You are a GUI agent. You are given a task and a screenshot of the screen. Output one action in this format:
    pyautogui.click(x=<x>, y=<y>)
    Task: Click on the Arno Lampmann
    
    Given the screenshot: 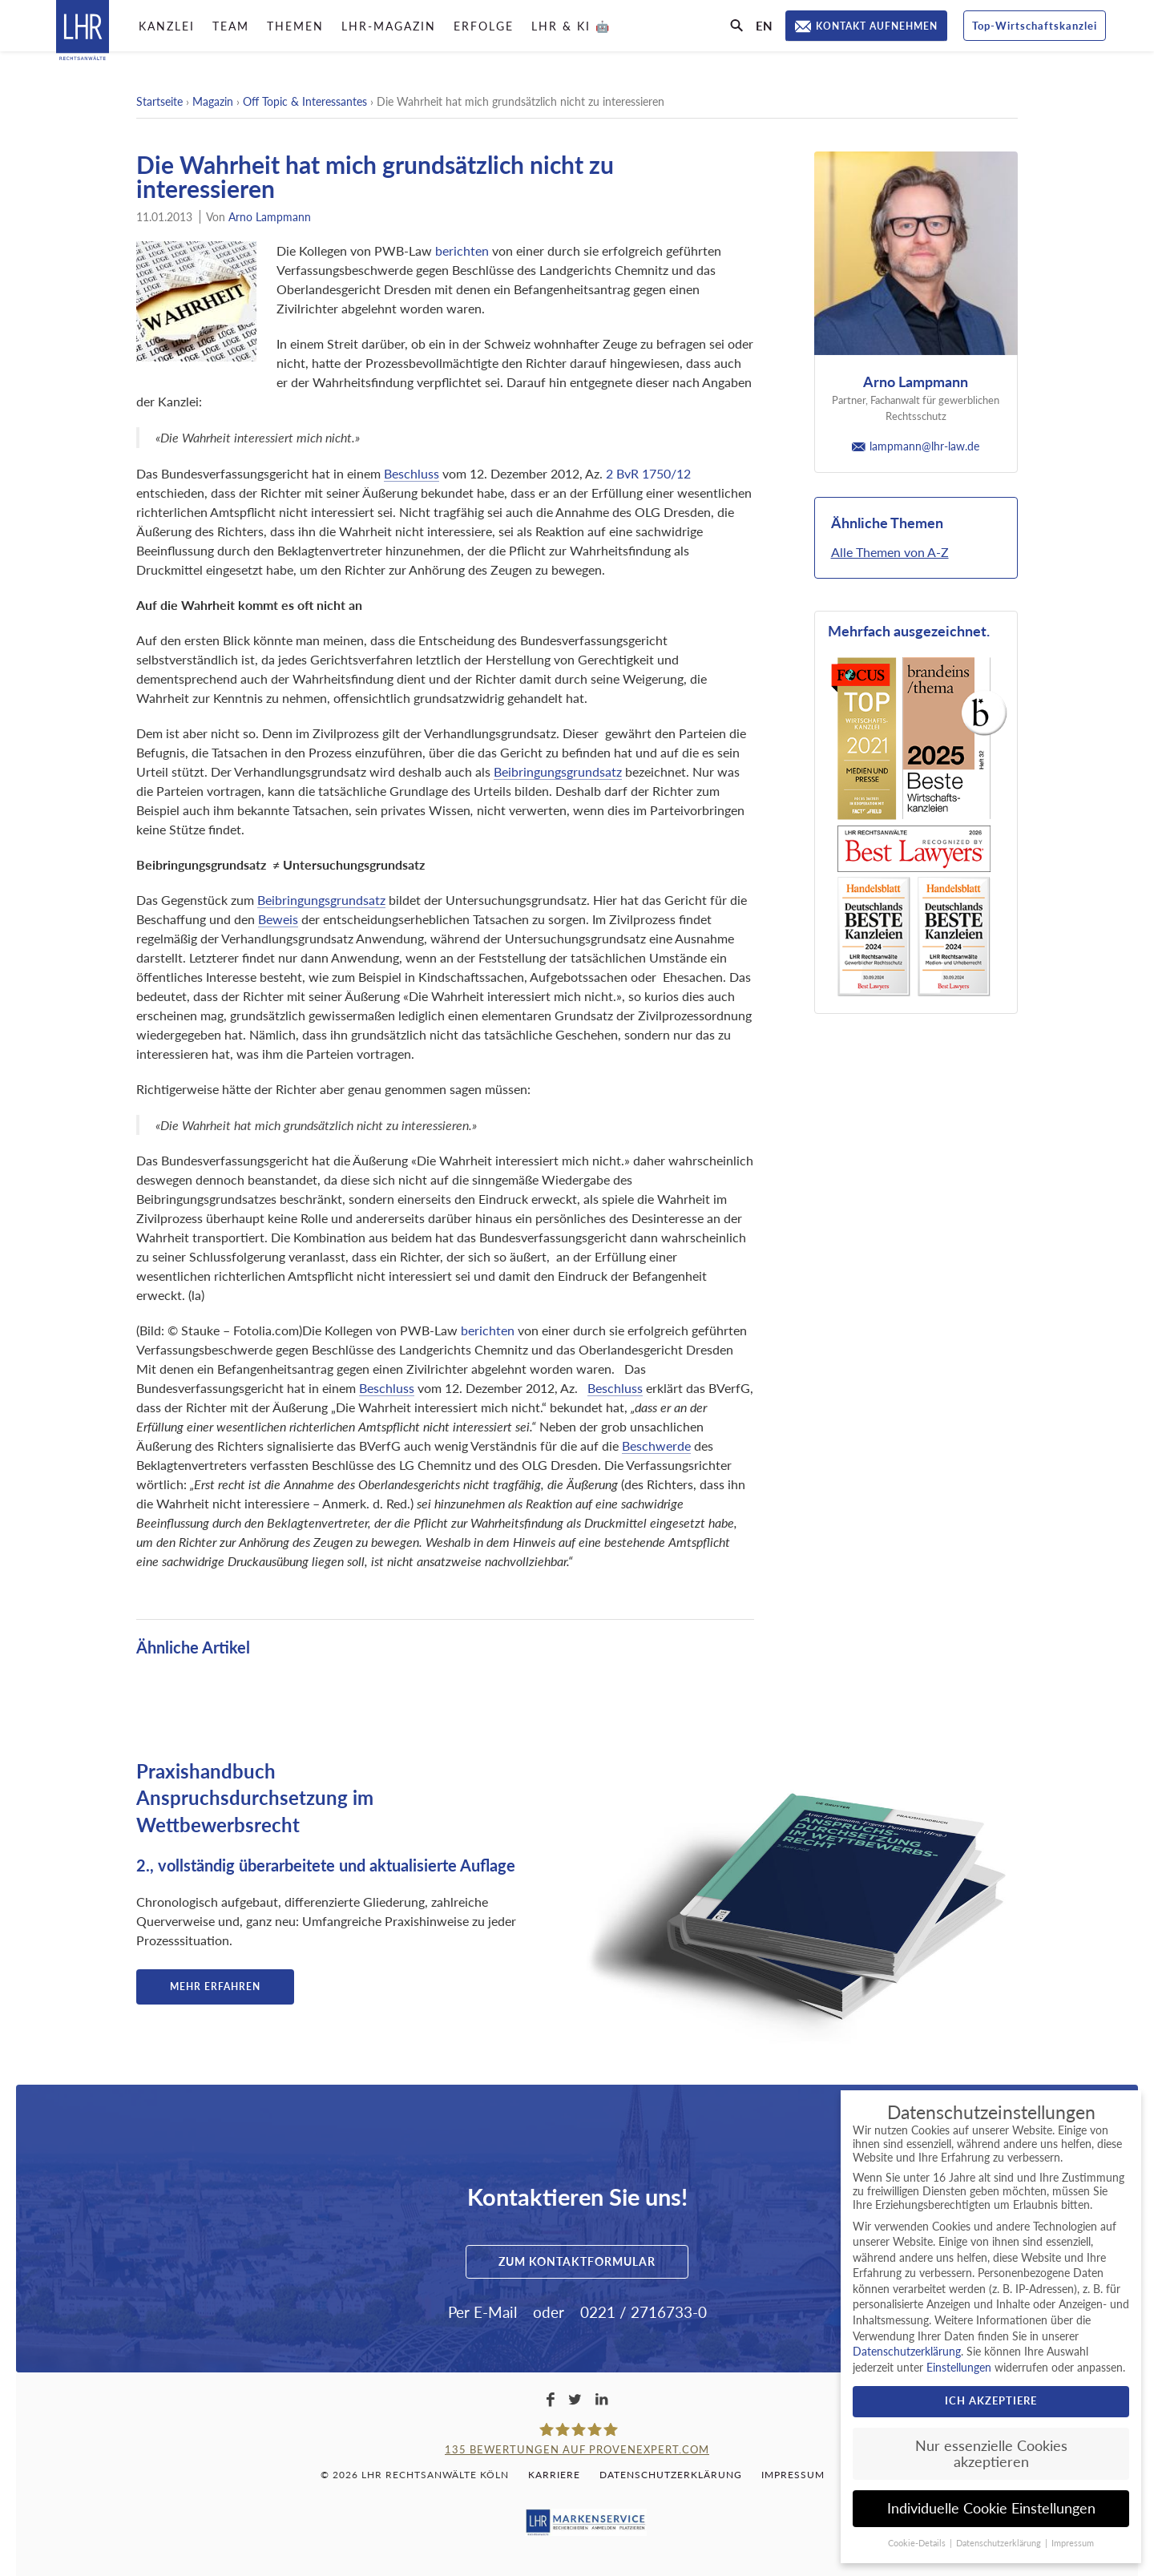 What is the action you would take?
    pyautogui.click(x=269, y=217)
    